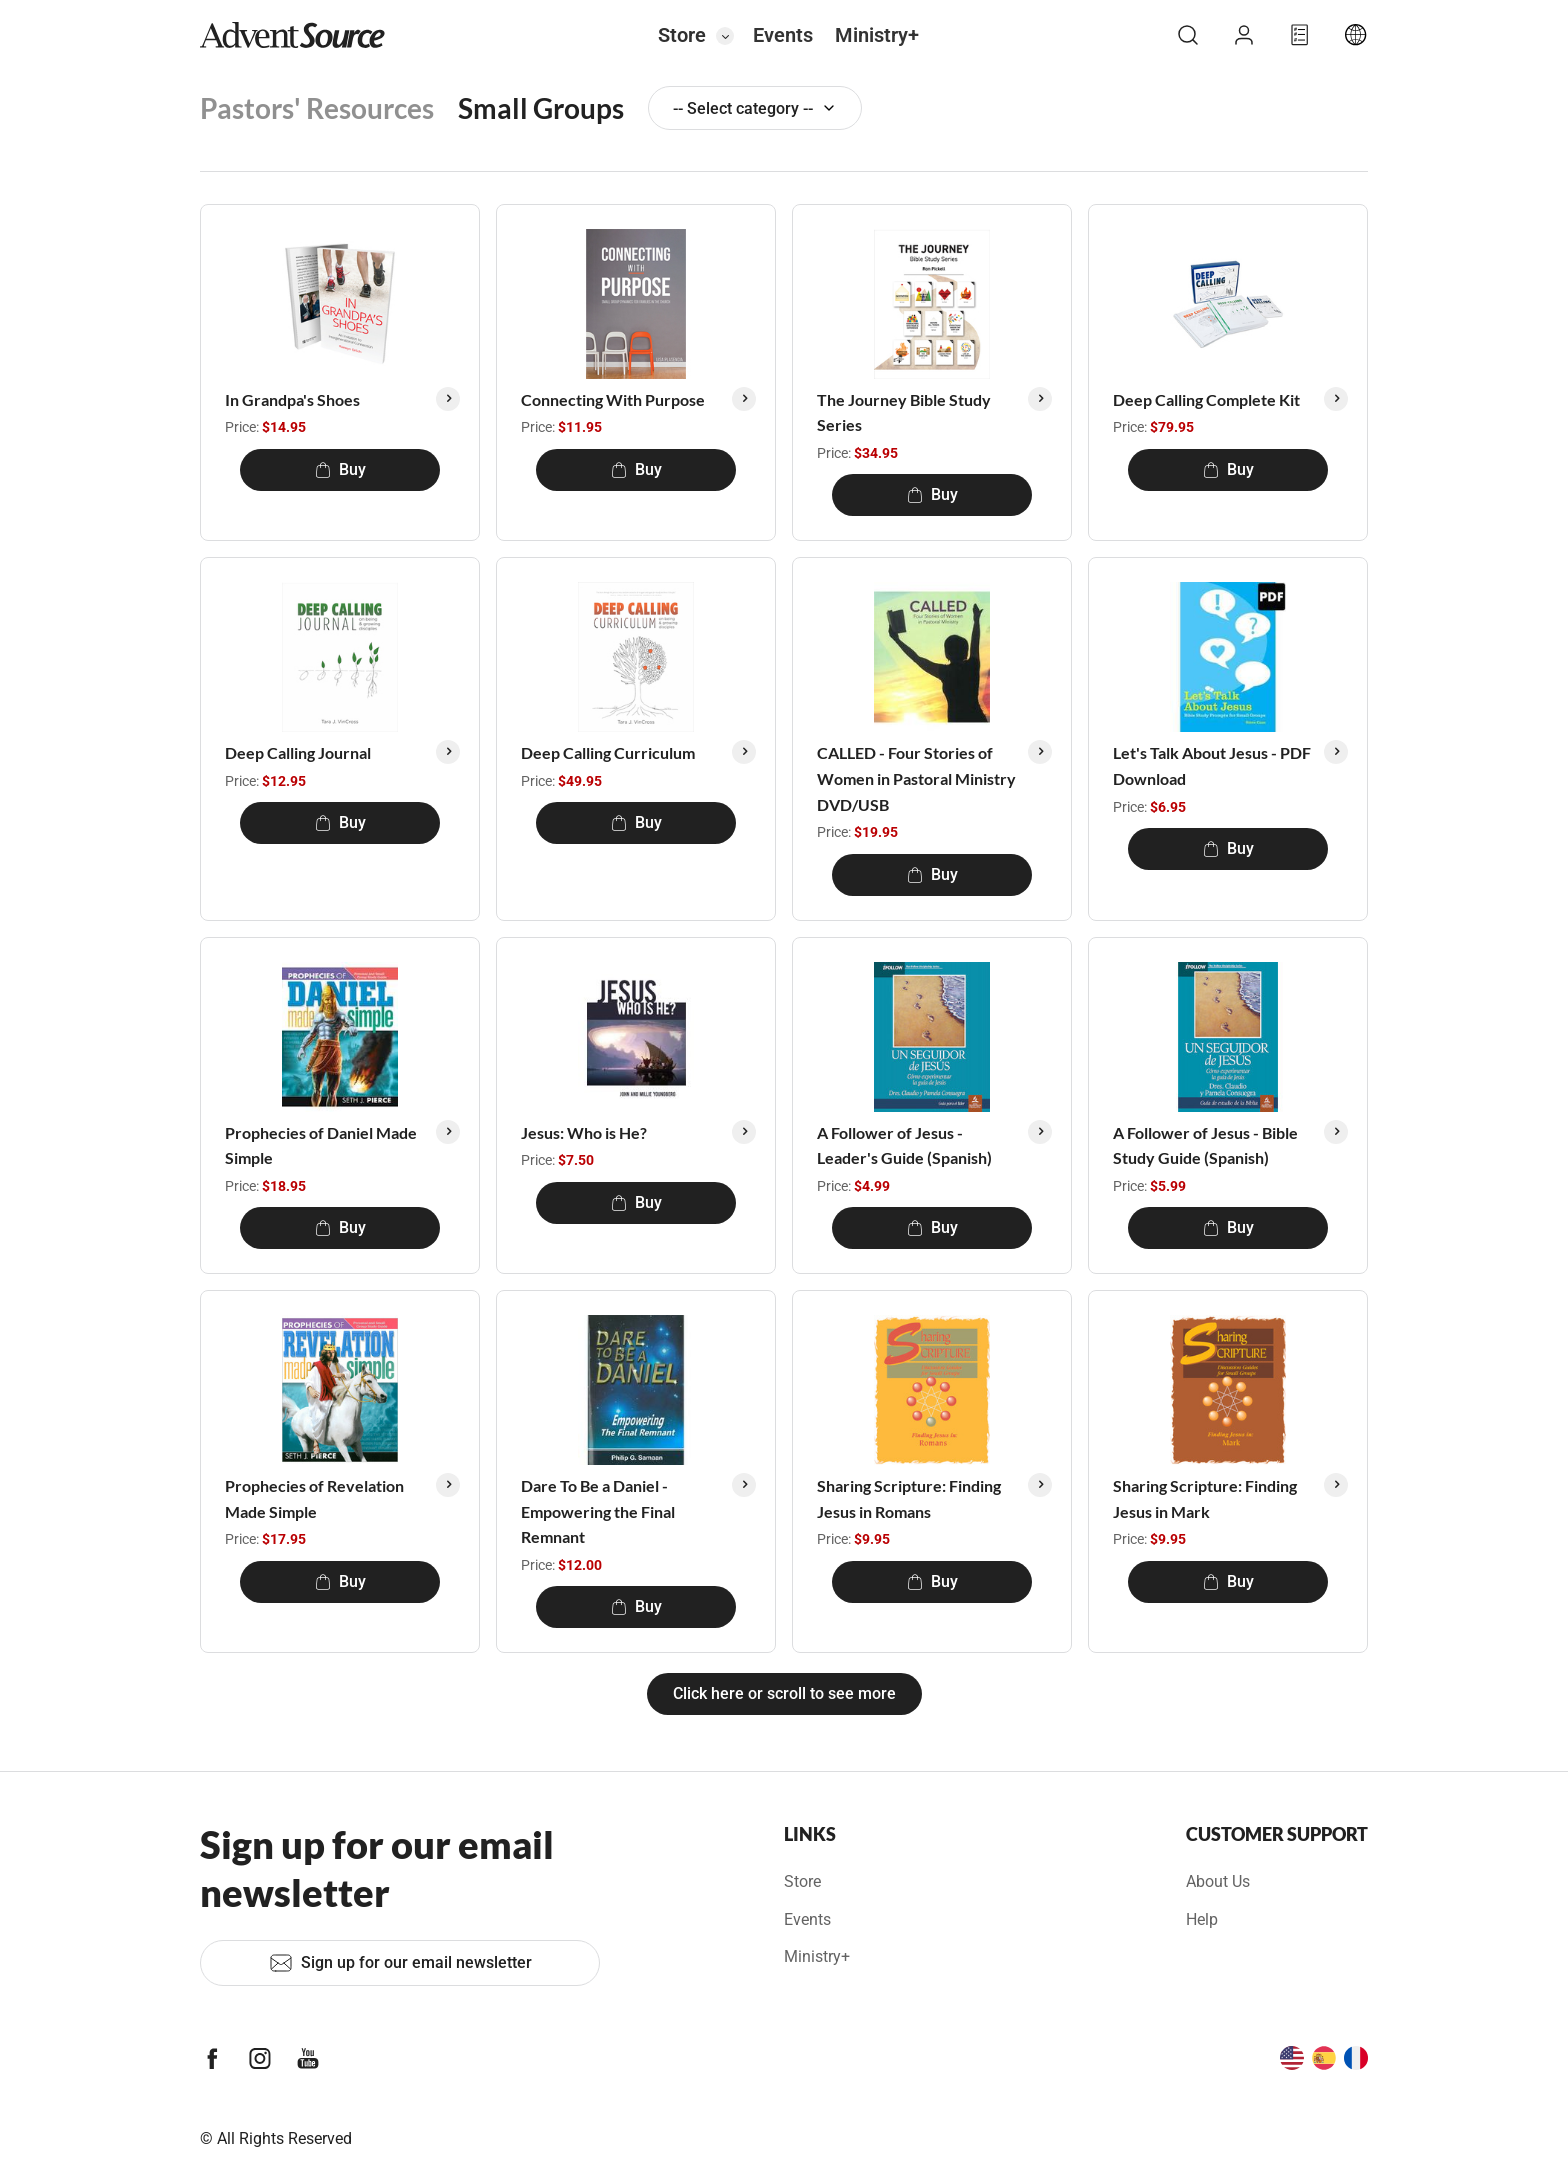 The width and height of the screenshot is (1568, 2175). I want to click on A Follower of Jesus - Leader's Guide (Spanish), so click(904, 1145).